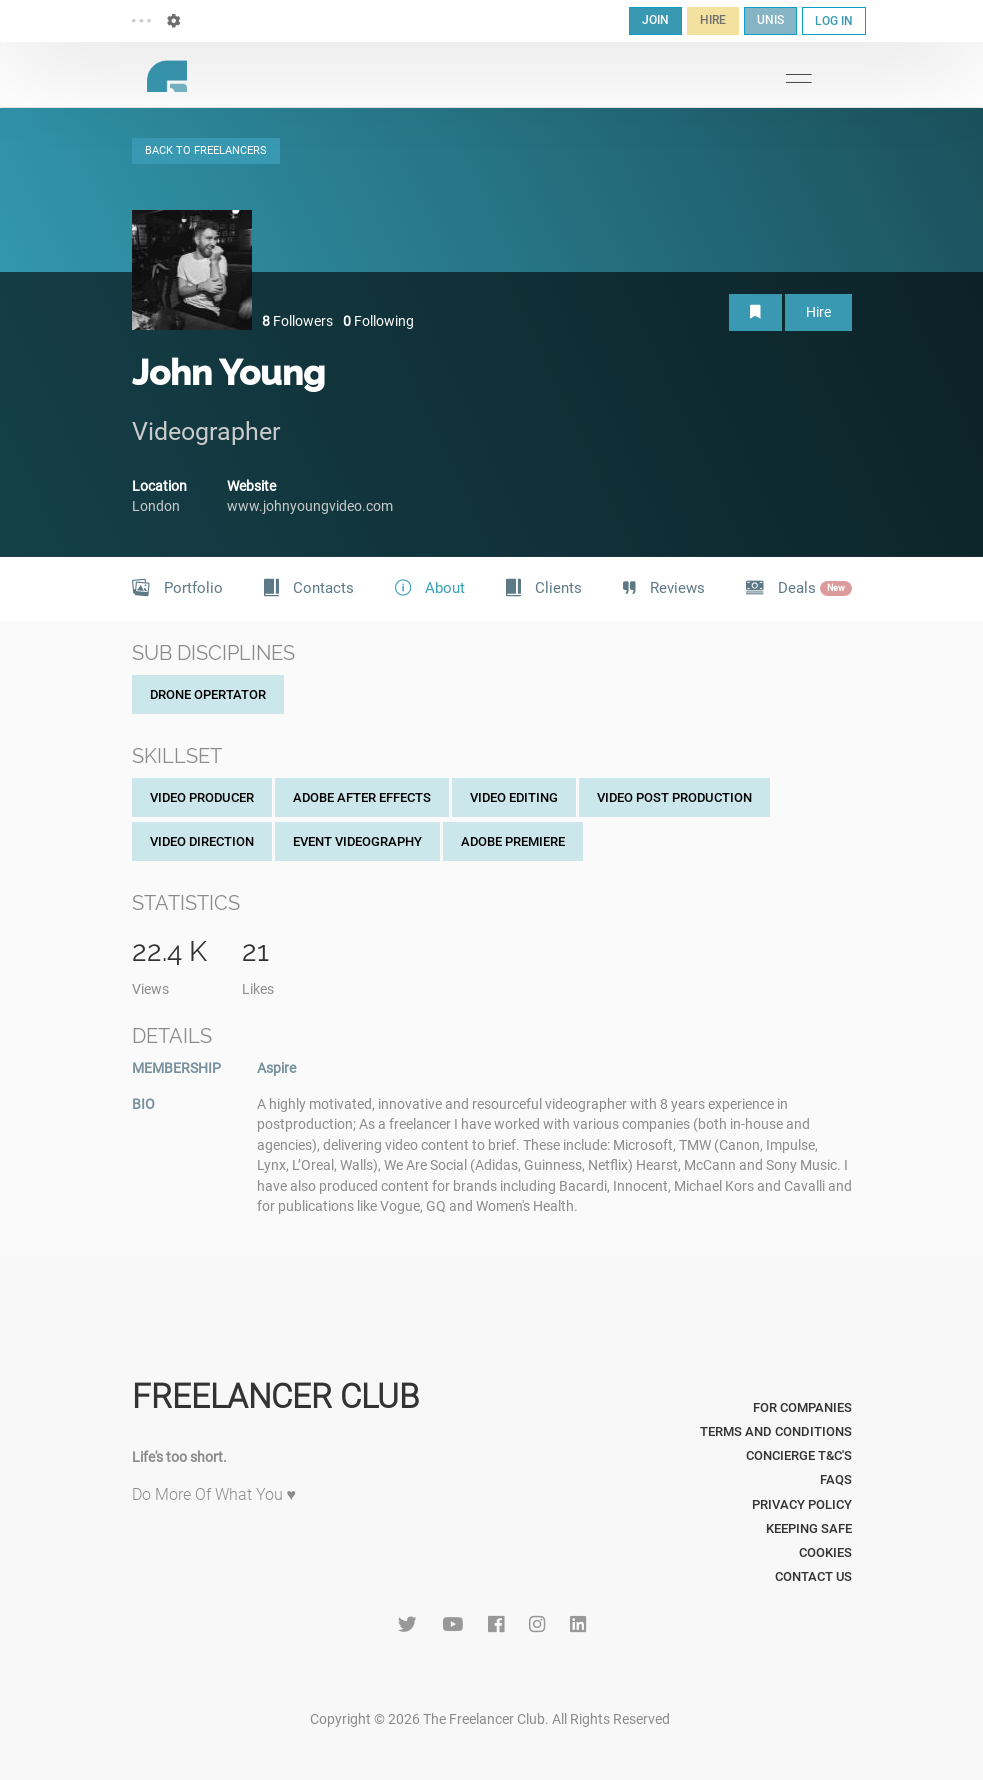 This screenshot has height=1780, width=983. Describe the element at coordinates (776, 1431) in the screenshot. I see `Terms and Conditions` at that location.